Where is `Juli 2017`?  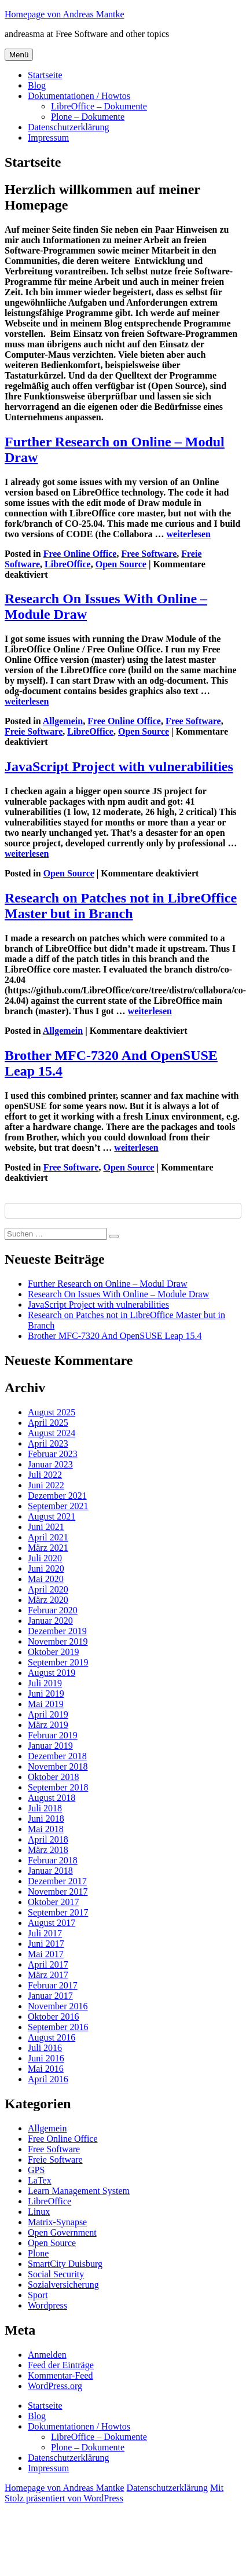
Juli 2017 is located at coordinates (45, 1933).